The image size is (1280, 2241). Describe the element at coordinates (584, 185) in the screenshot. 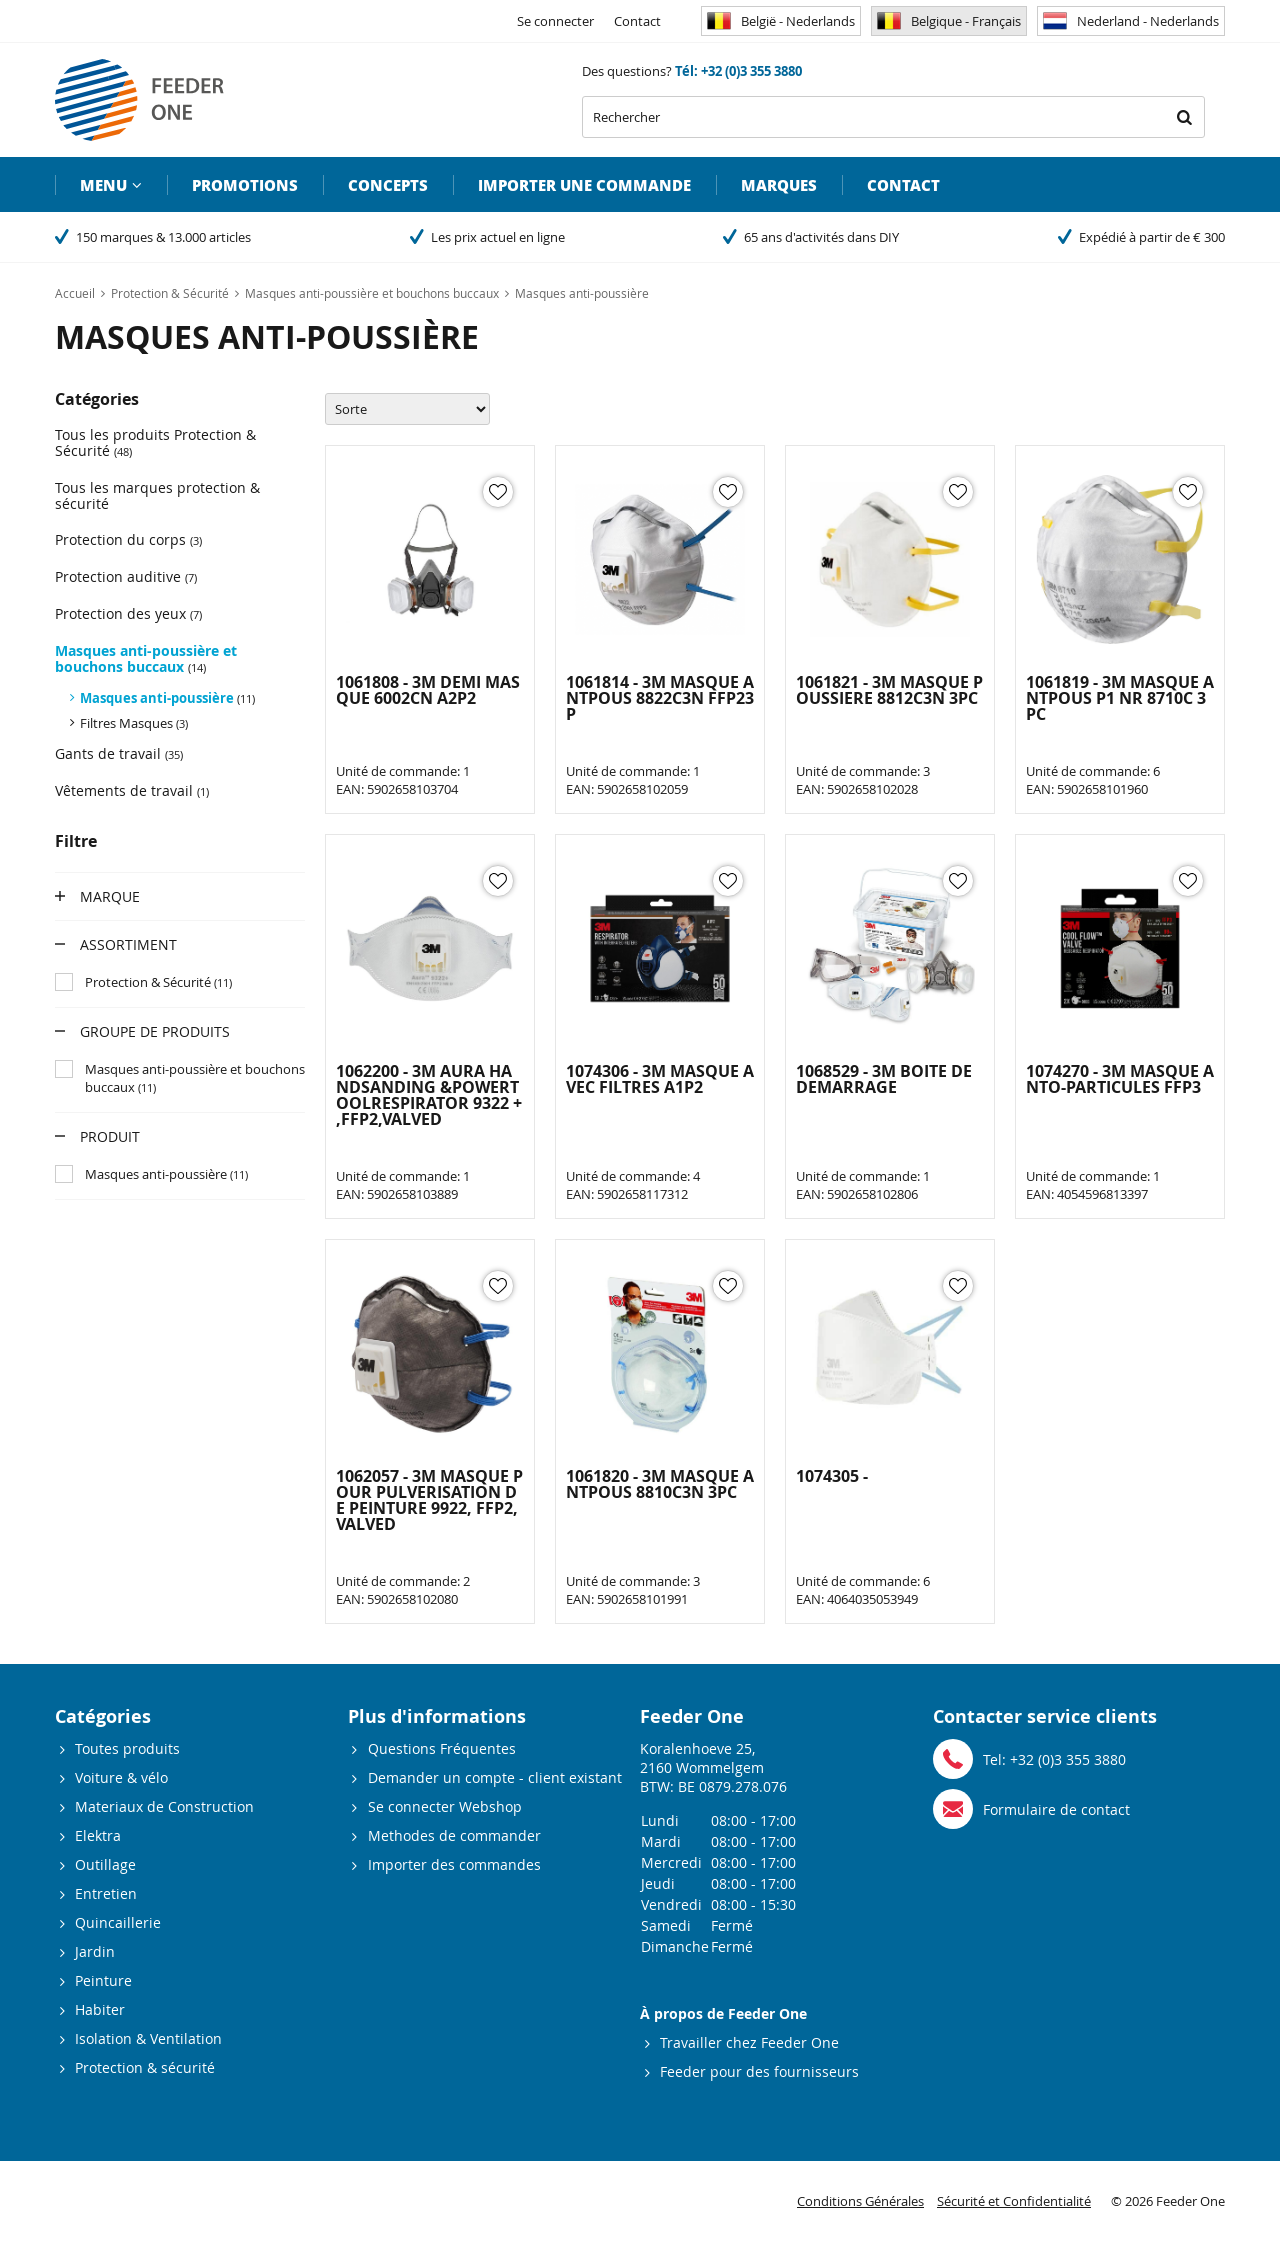

I see `Importer une commande` at that location.